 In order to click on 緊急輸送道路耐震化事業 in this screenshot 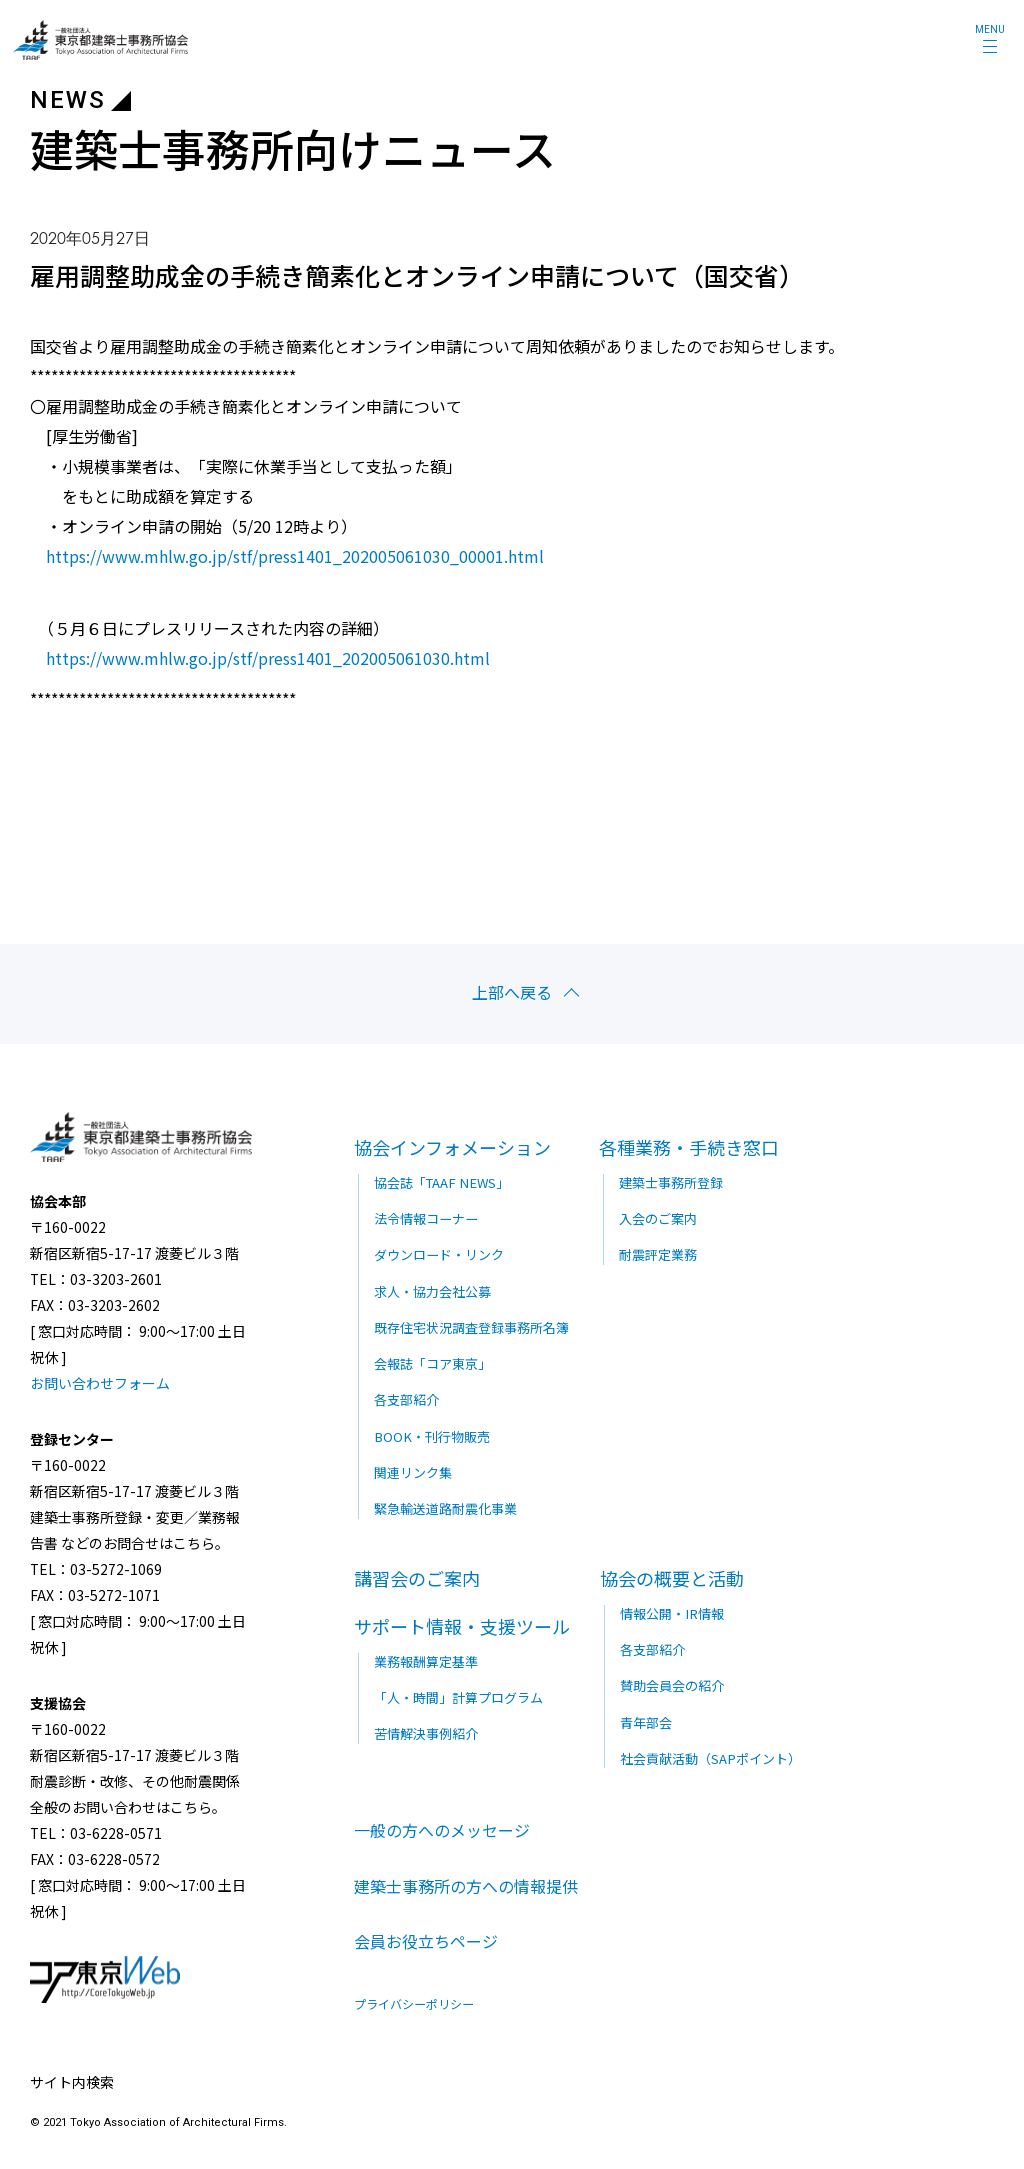, I will do `click(445, 1506)`.